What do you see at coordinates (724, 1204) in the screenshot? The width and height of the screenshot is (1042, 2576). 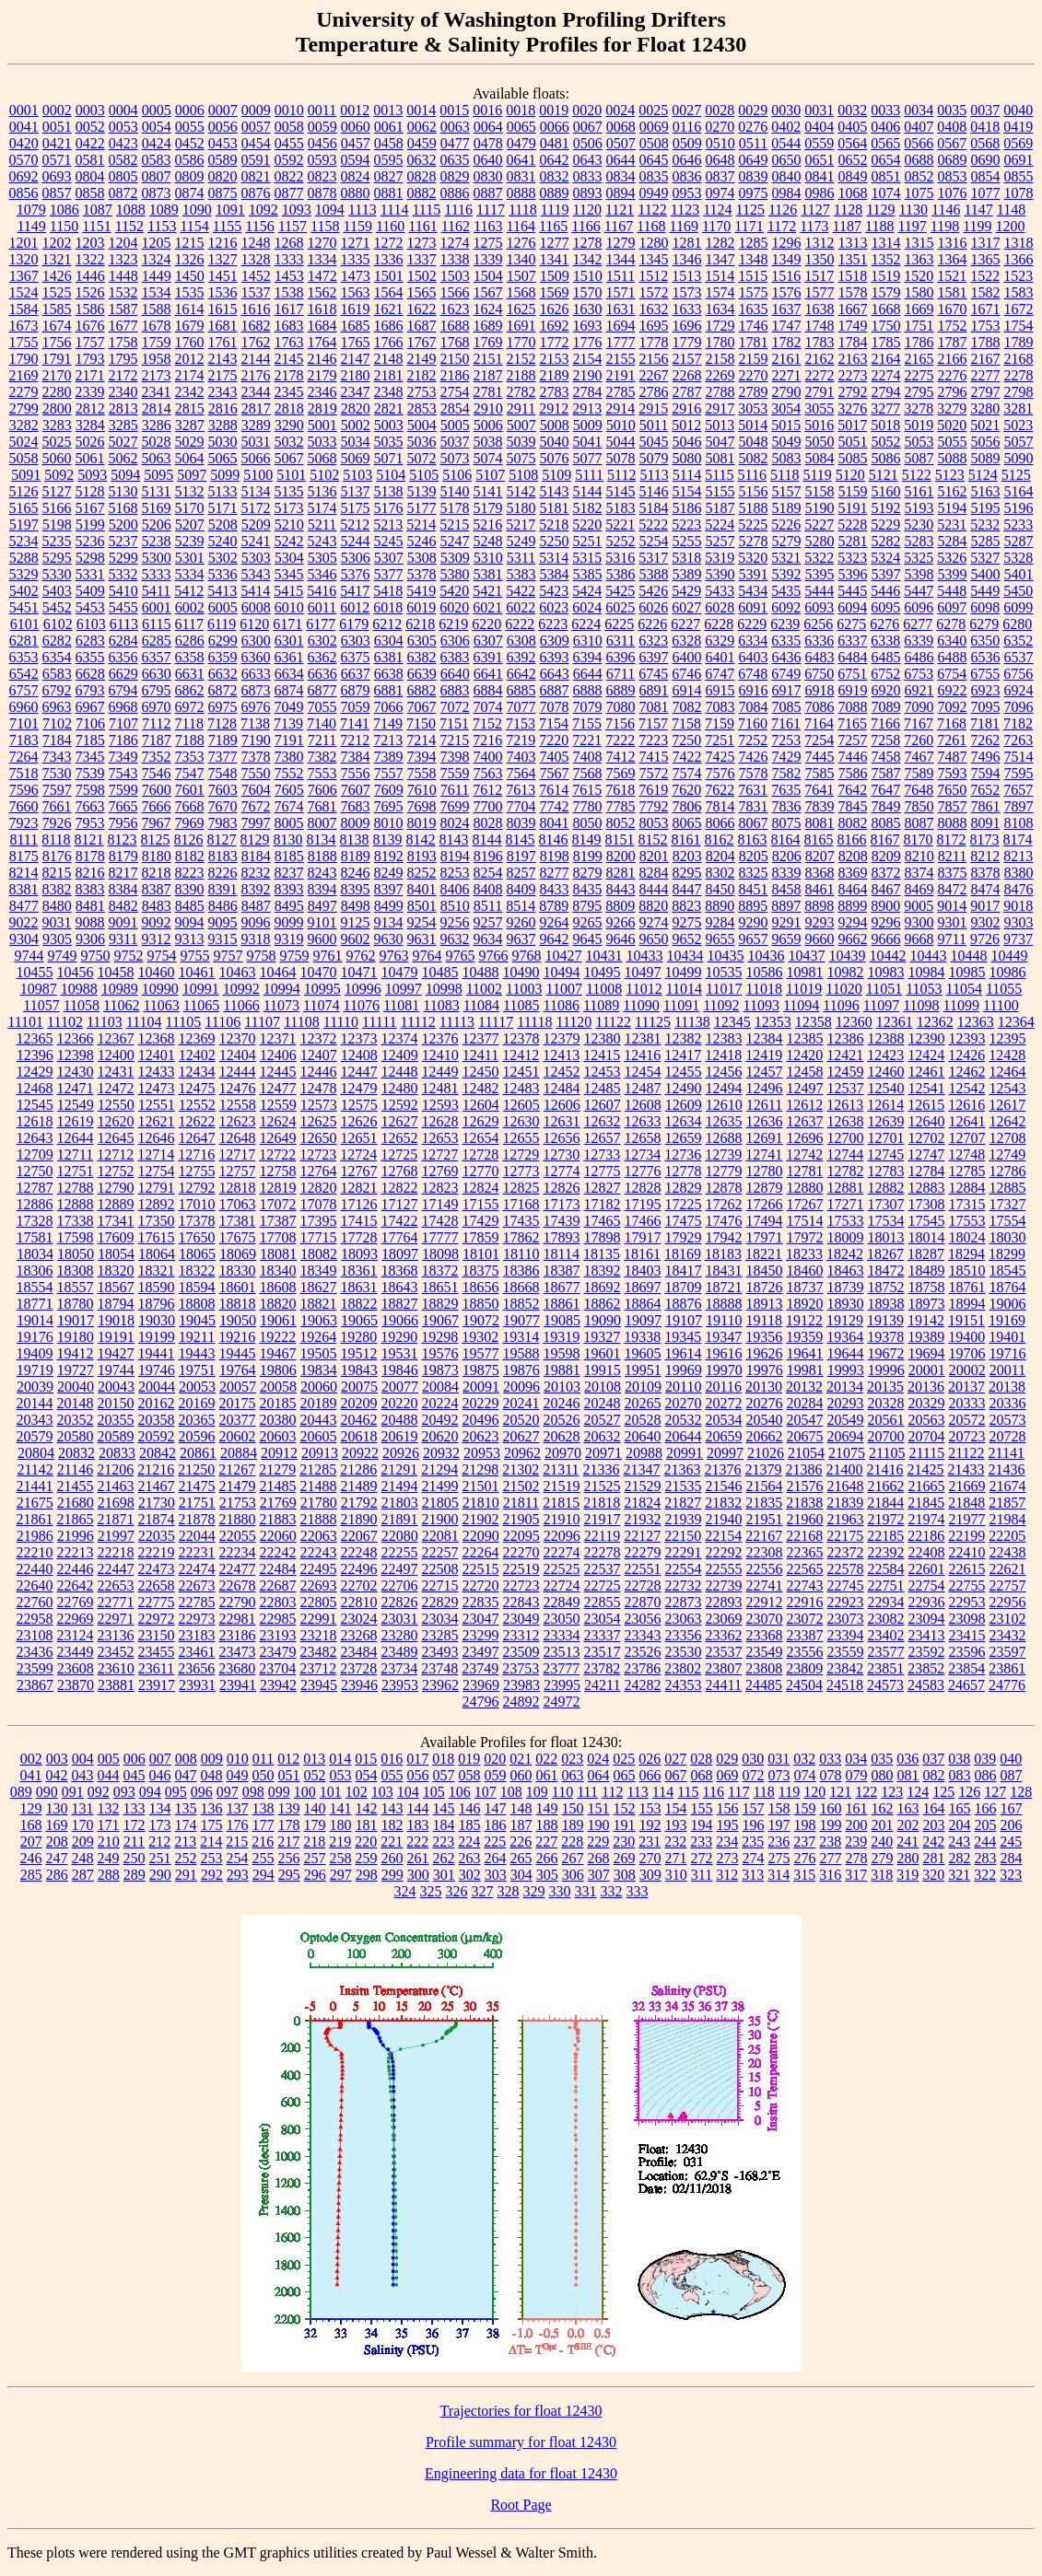 I see `17262` at bounding box center [724, 1204].